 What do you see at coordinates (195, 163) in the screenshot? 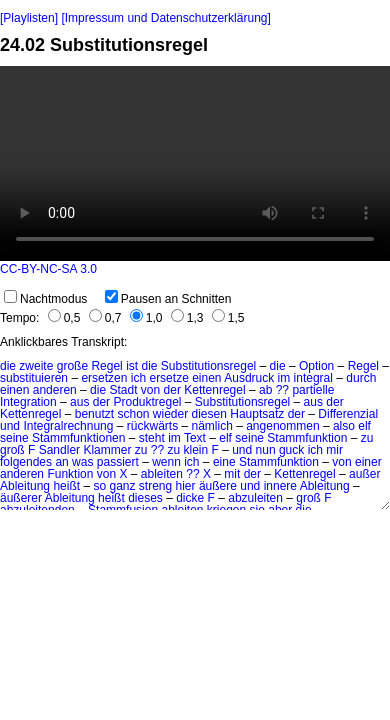
I see `No HTML5 video support.` at bounding box center [195, 163].